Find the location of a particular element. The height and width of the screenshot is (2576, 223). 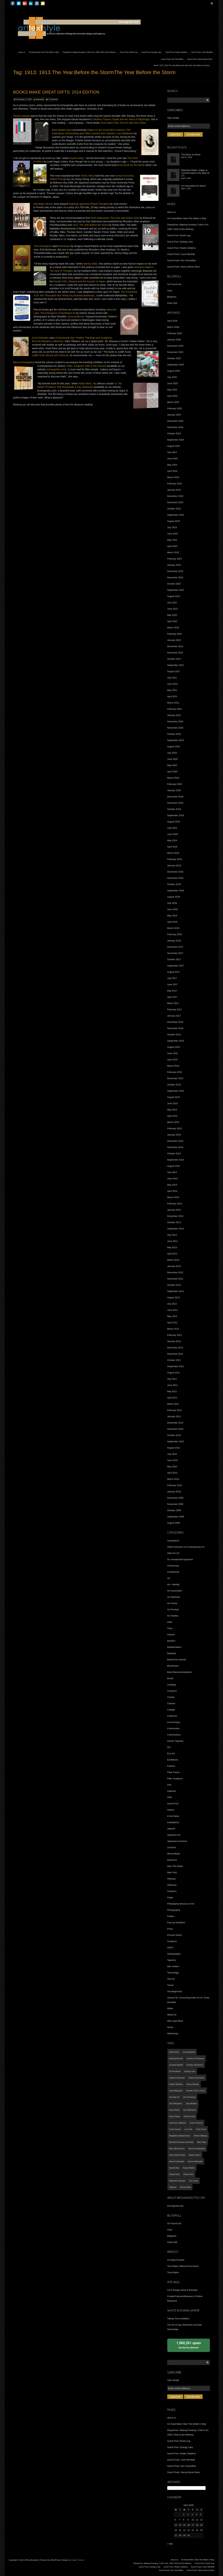

Helena Hernmarck [Helena Hernmarck (36 items)] is located at coordinates (196, 2078).